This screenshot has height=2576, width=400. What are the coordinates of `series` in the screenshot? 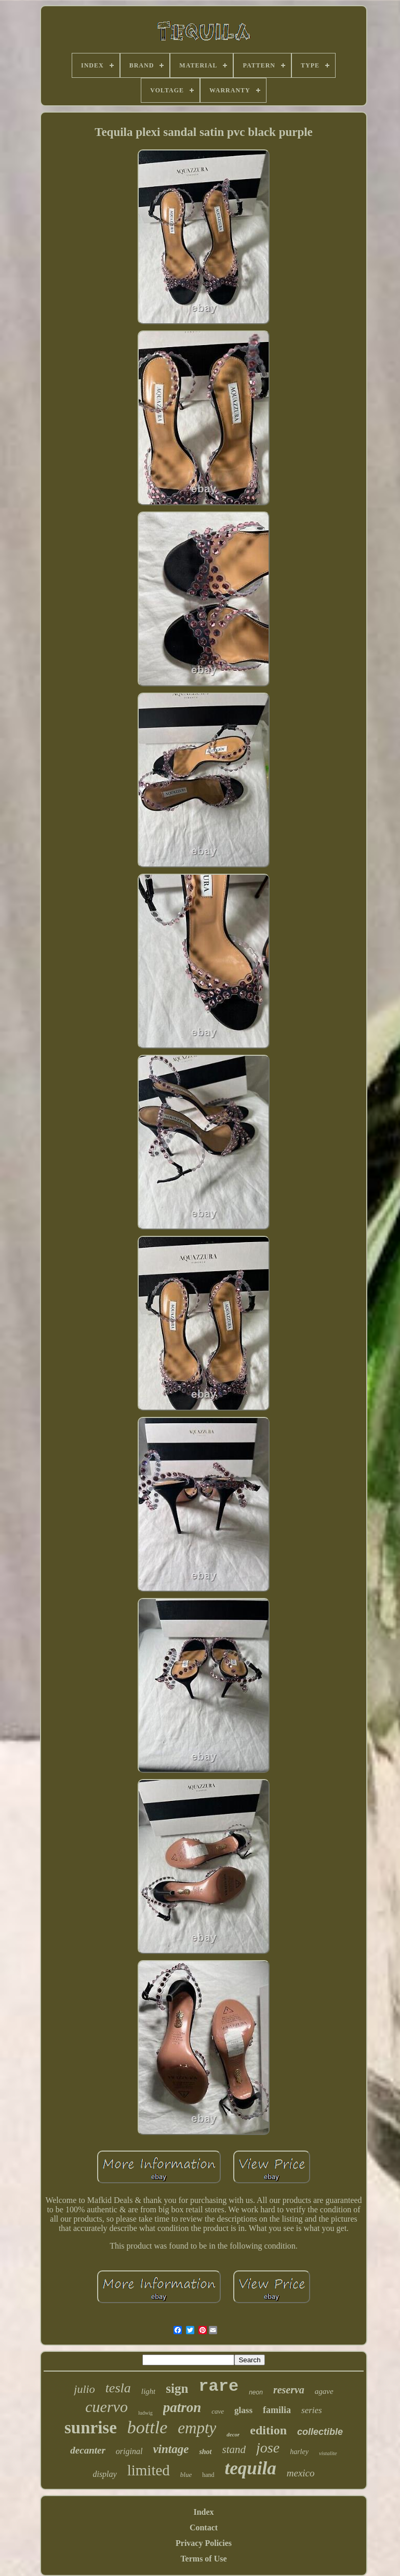 It's located at (311, 2410).